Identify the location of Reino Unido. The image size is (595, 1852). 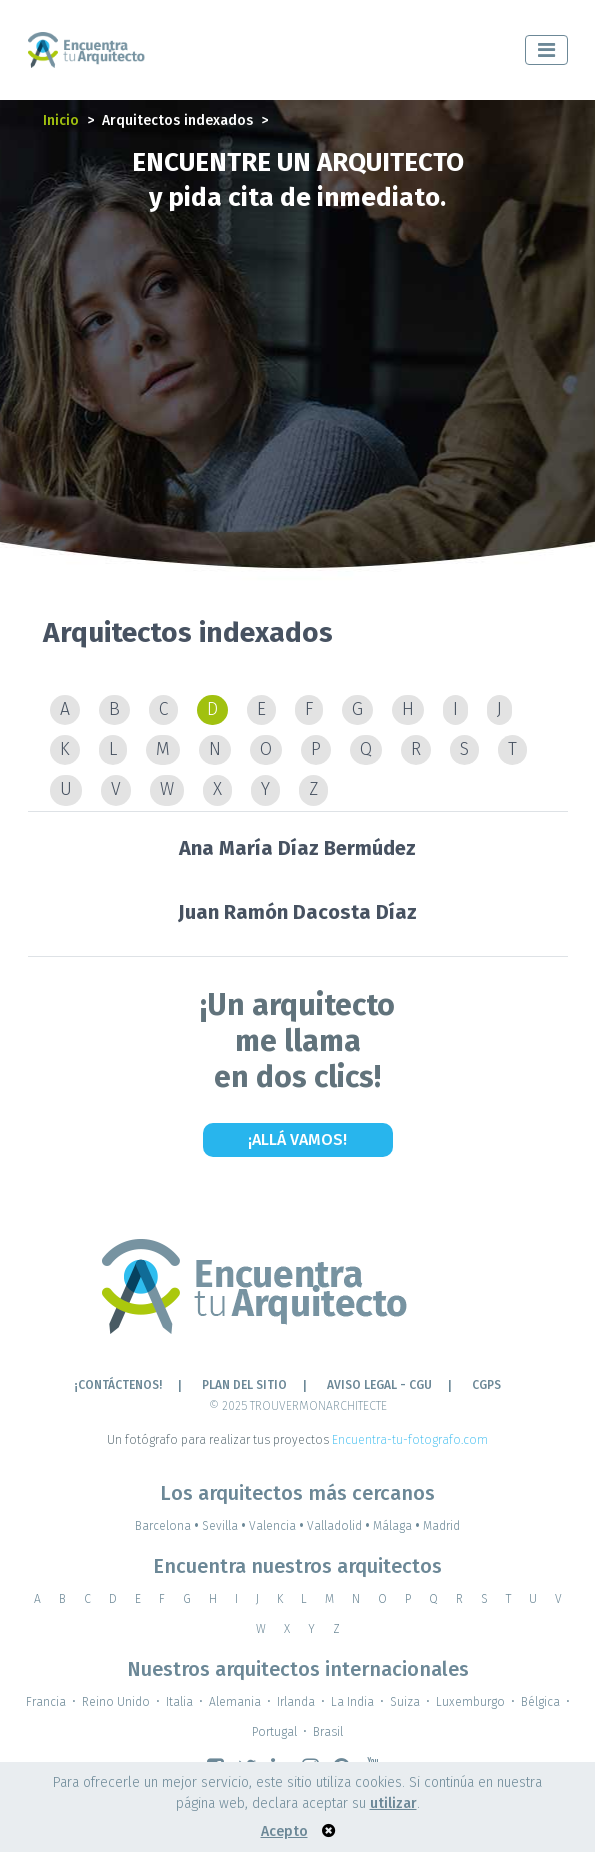
(116, 1702).